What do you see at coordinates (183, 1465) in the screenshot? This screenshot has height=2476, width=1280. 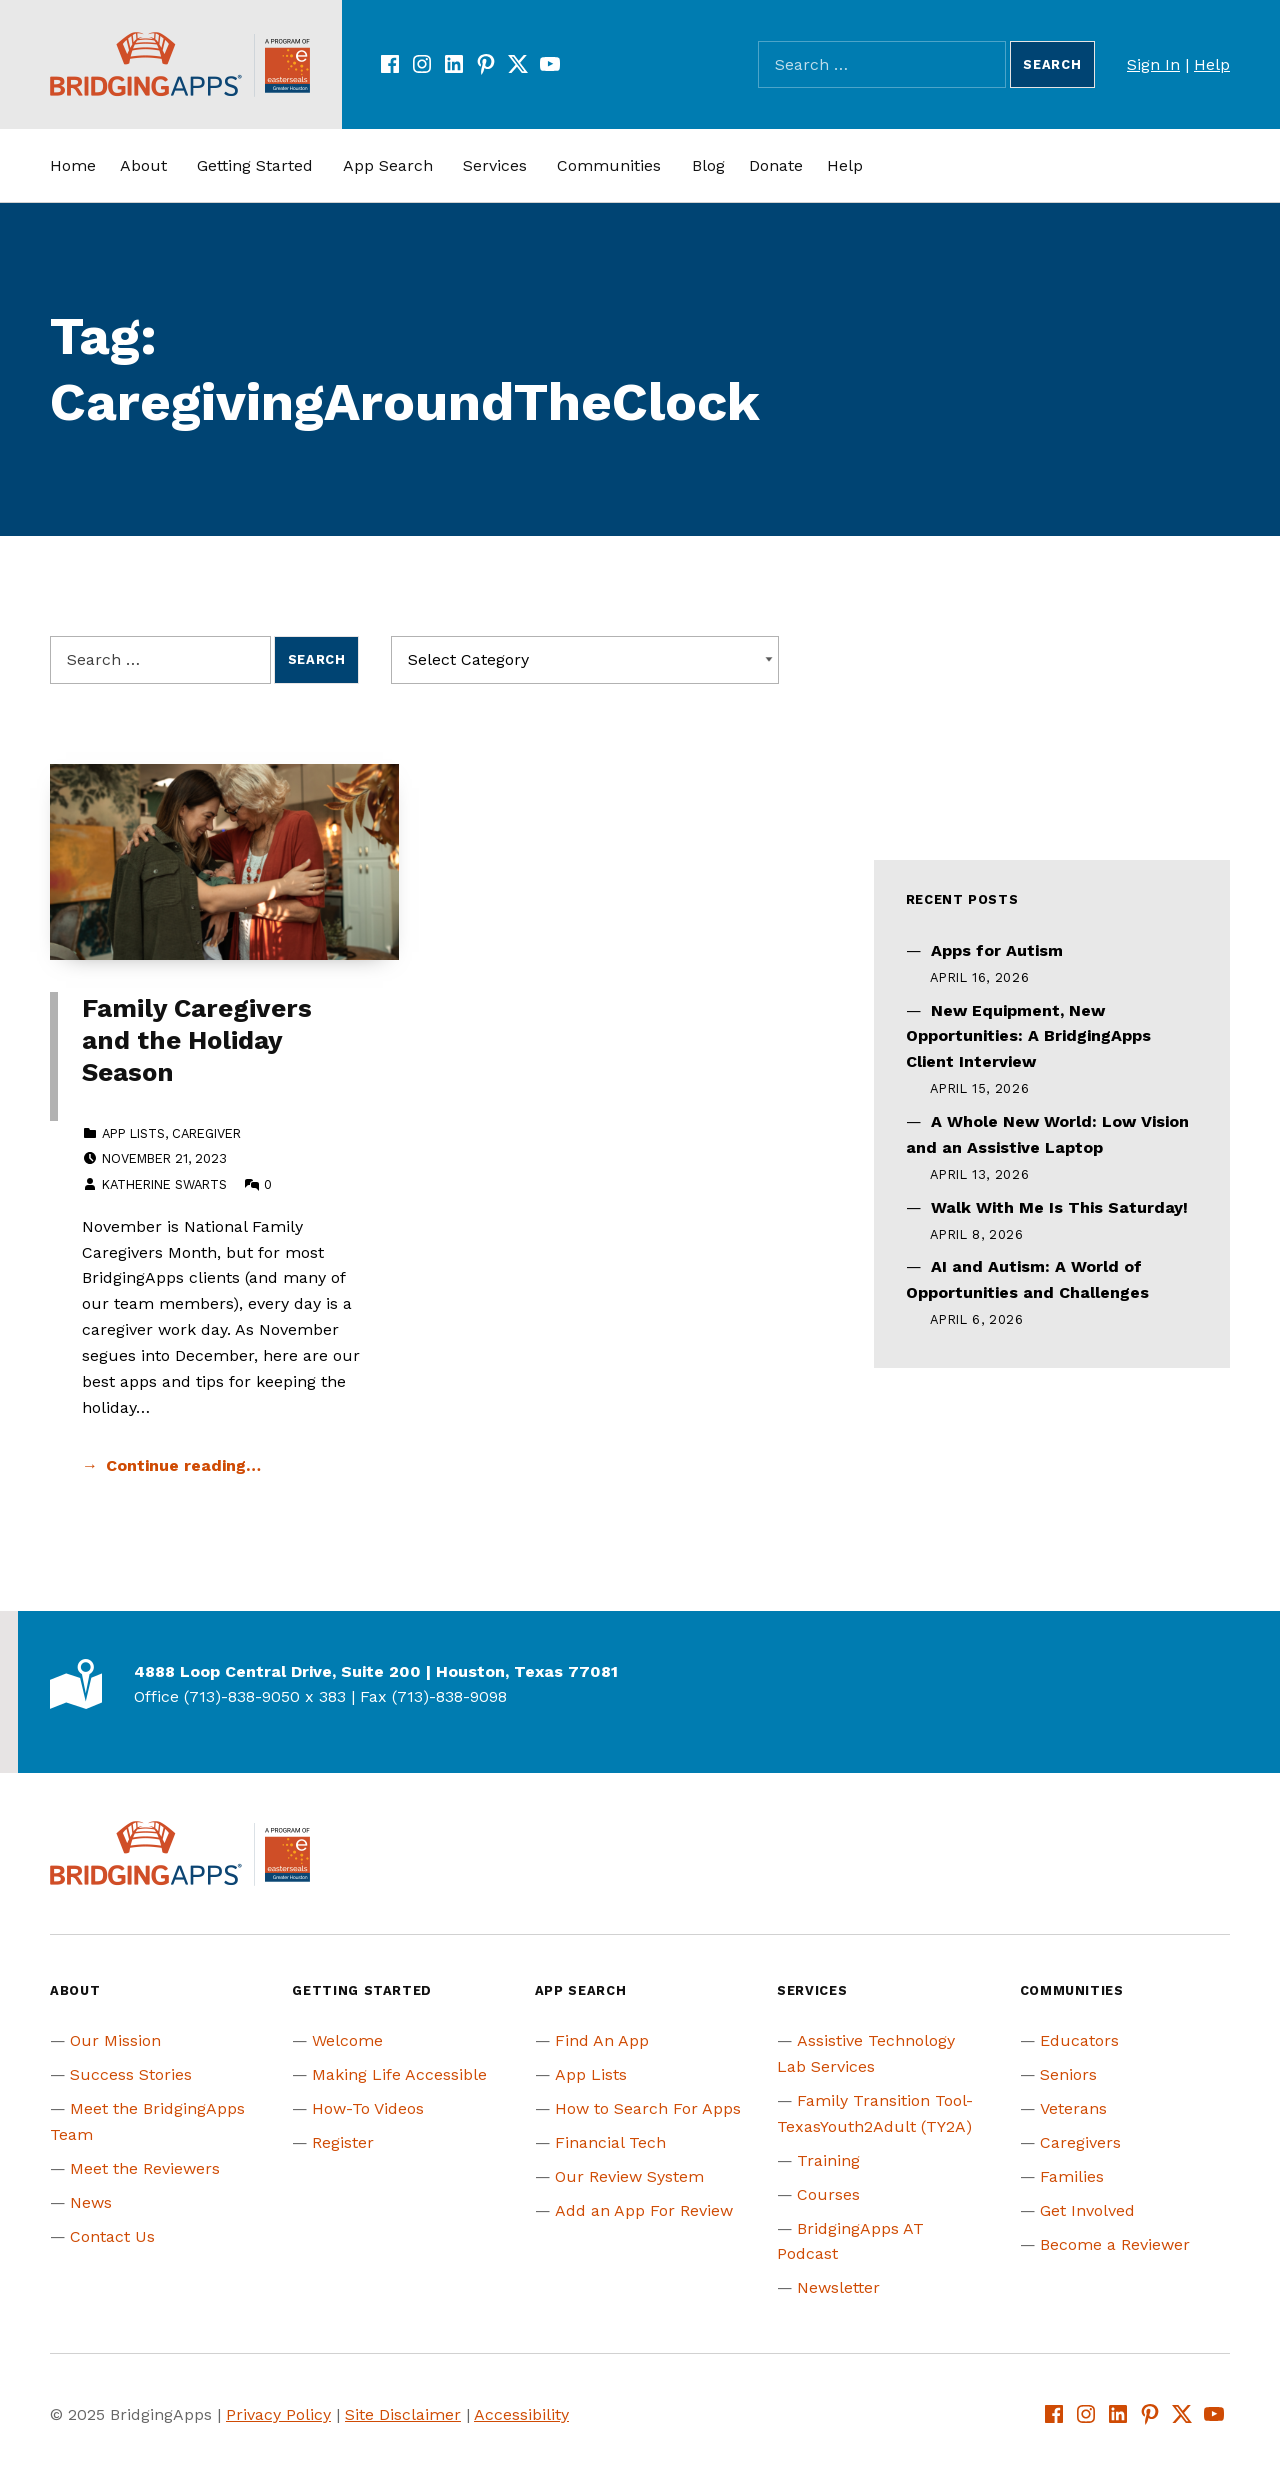 I see `Continue reading… [Continue reading Family Caregivers and the Holiday Season]` at bounding box center [183, 1465].